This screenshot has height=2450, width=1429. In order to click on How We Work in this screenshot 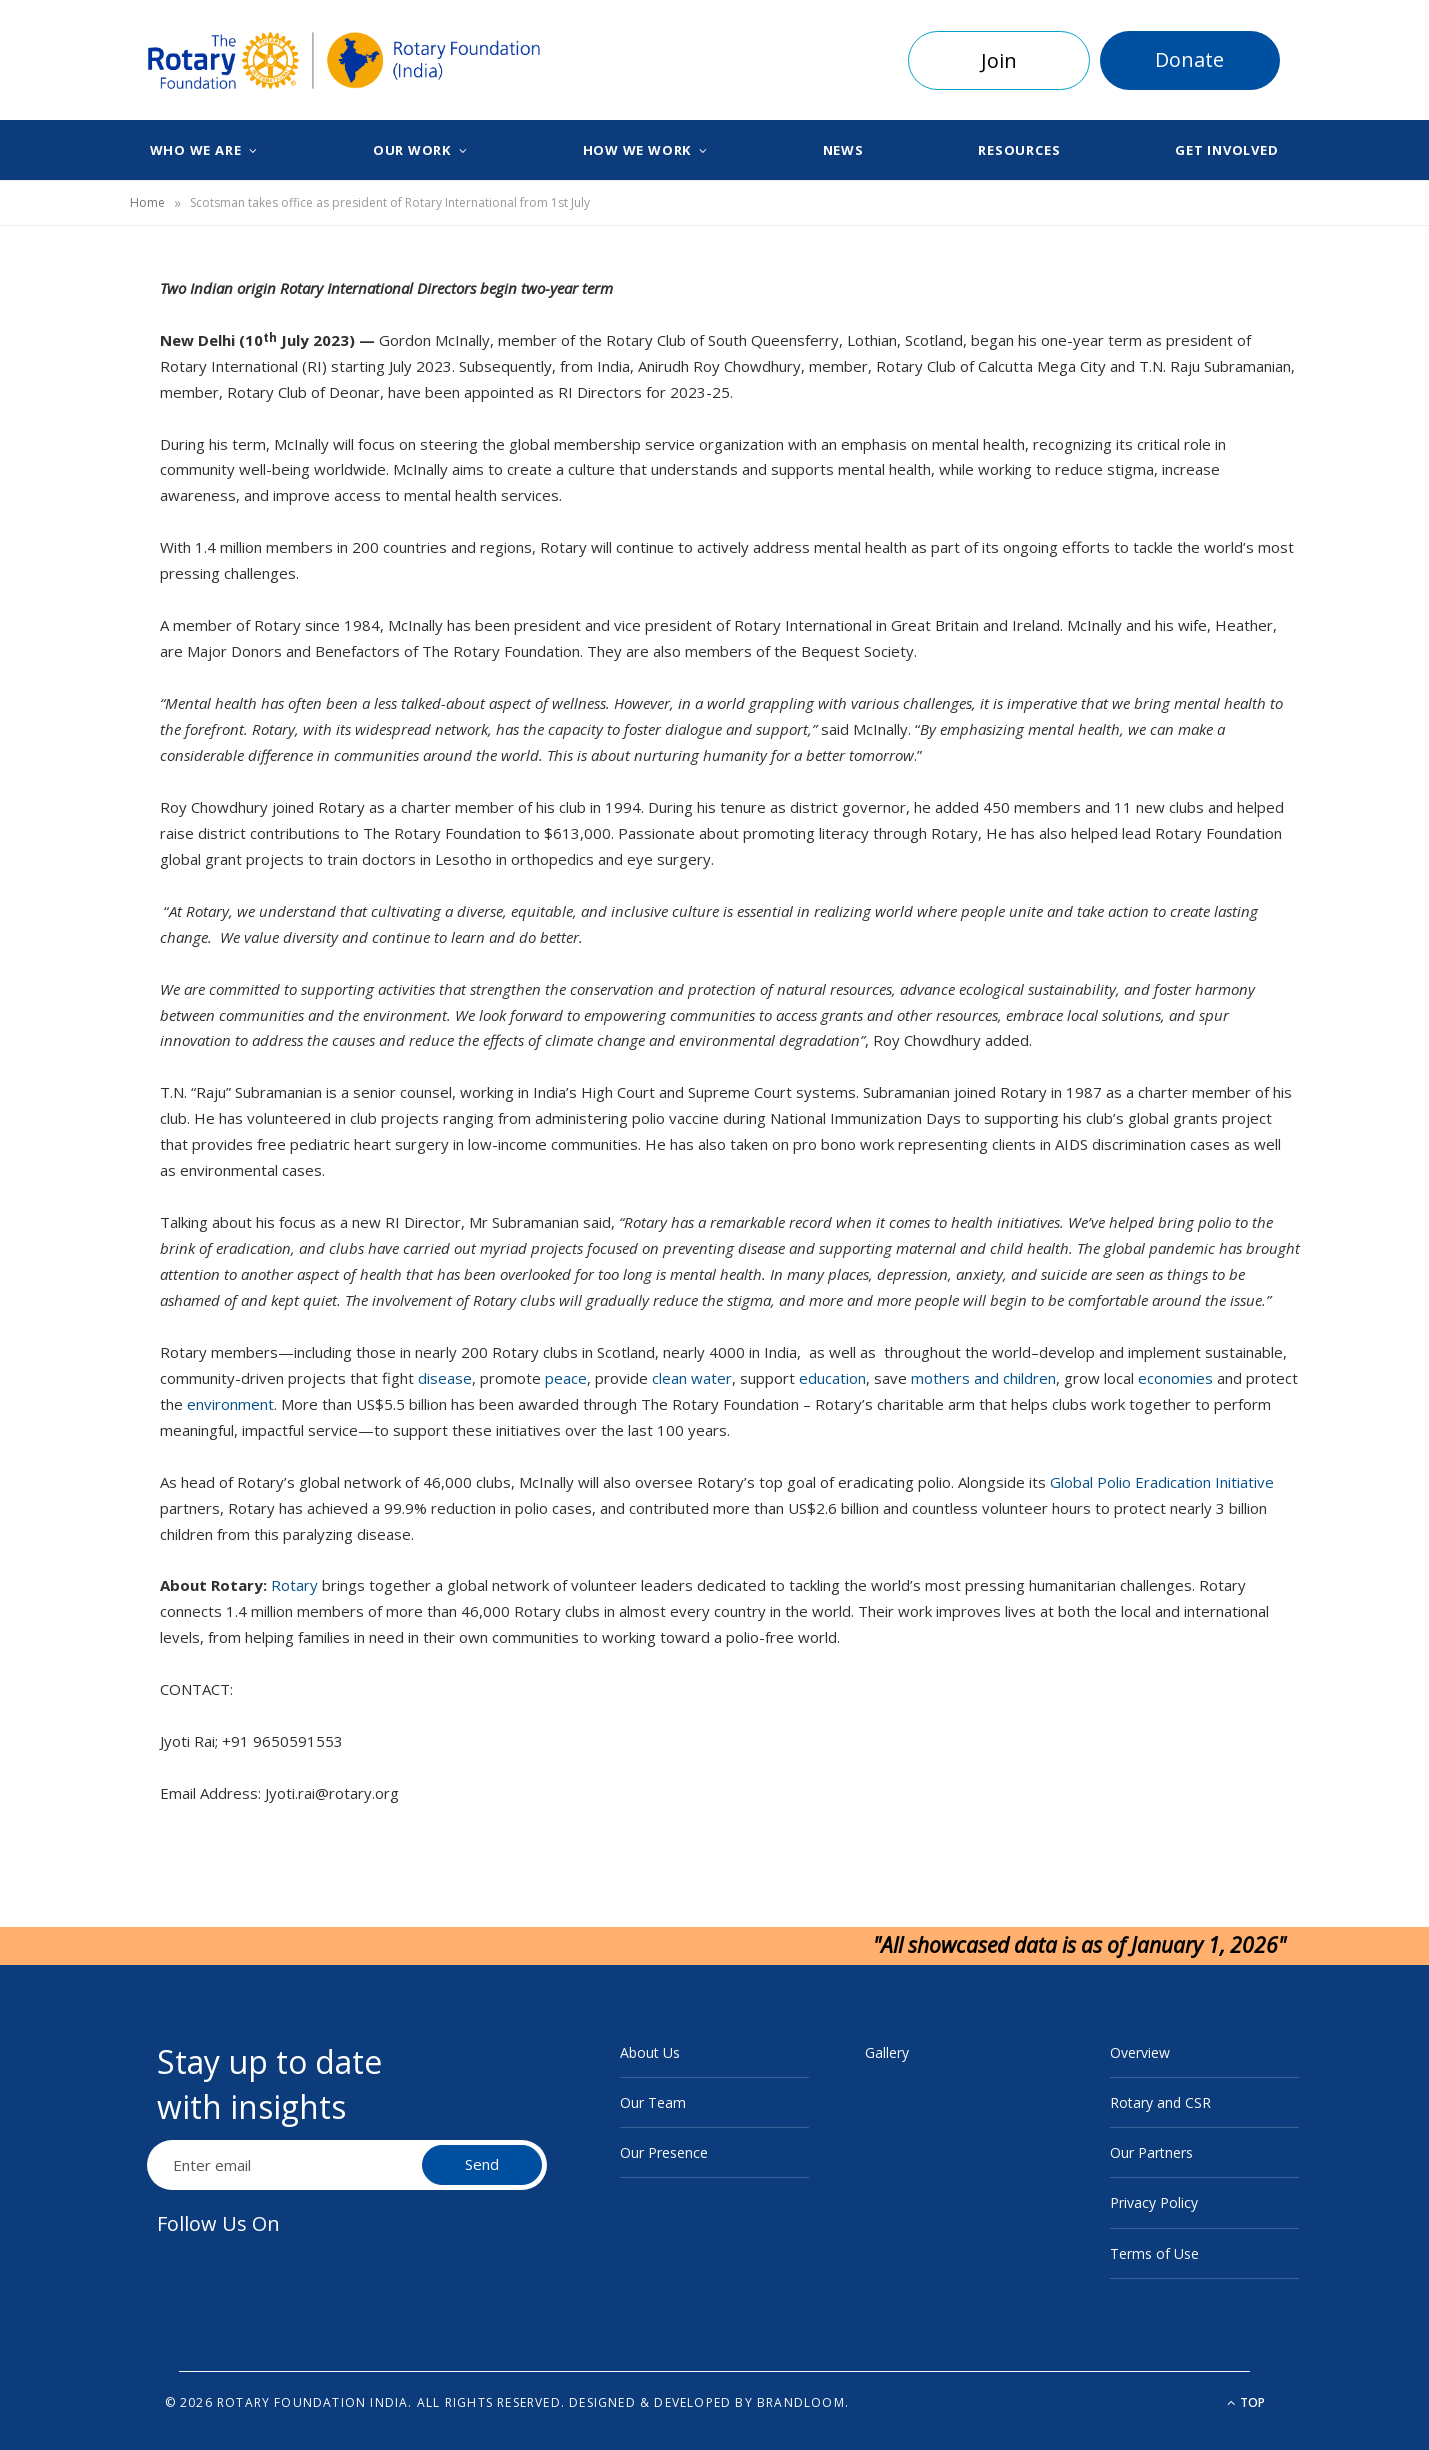, I will do `click(637, 150)`.